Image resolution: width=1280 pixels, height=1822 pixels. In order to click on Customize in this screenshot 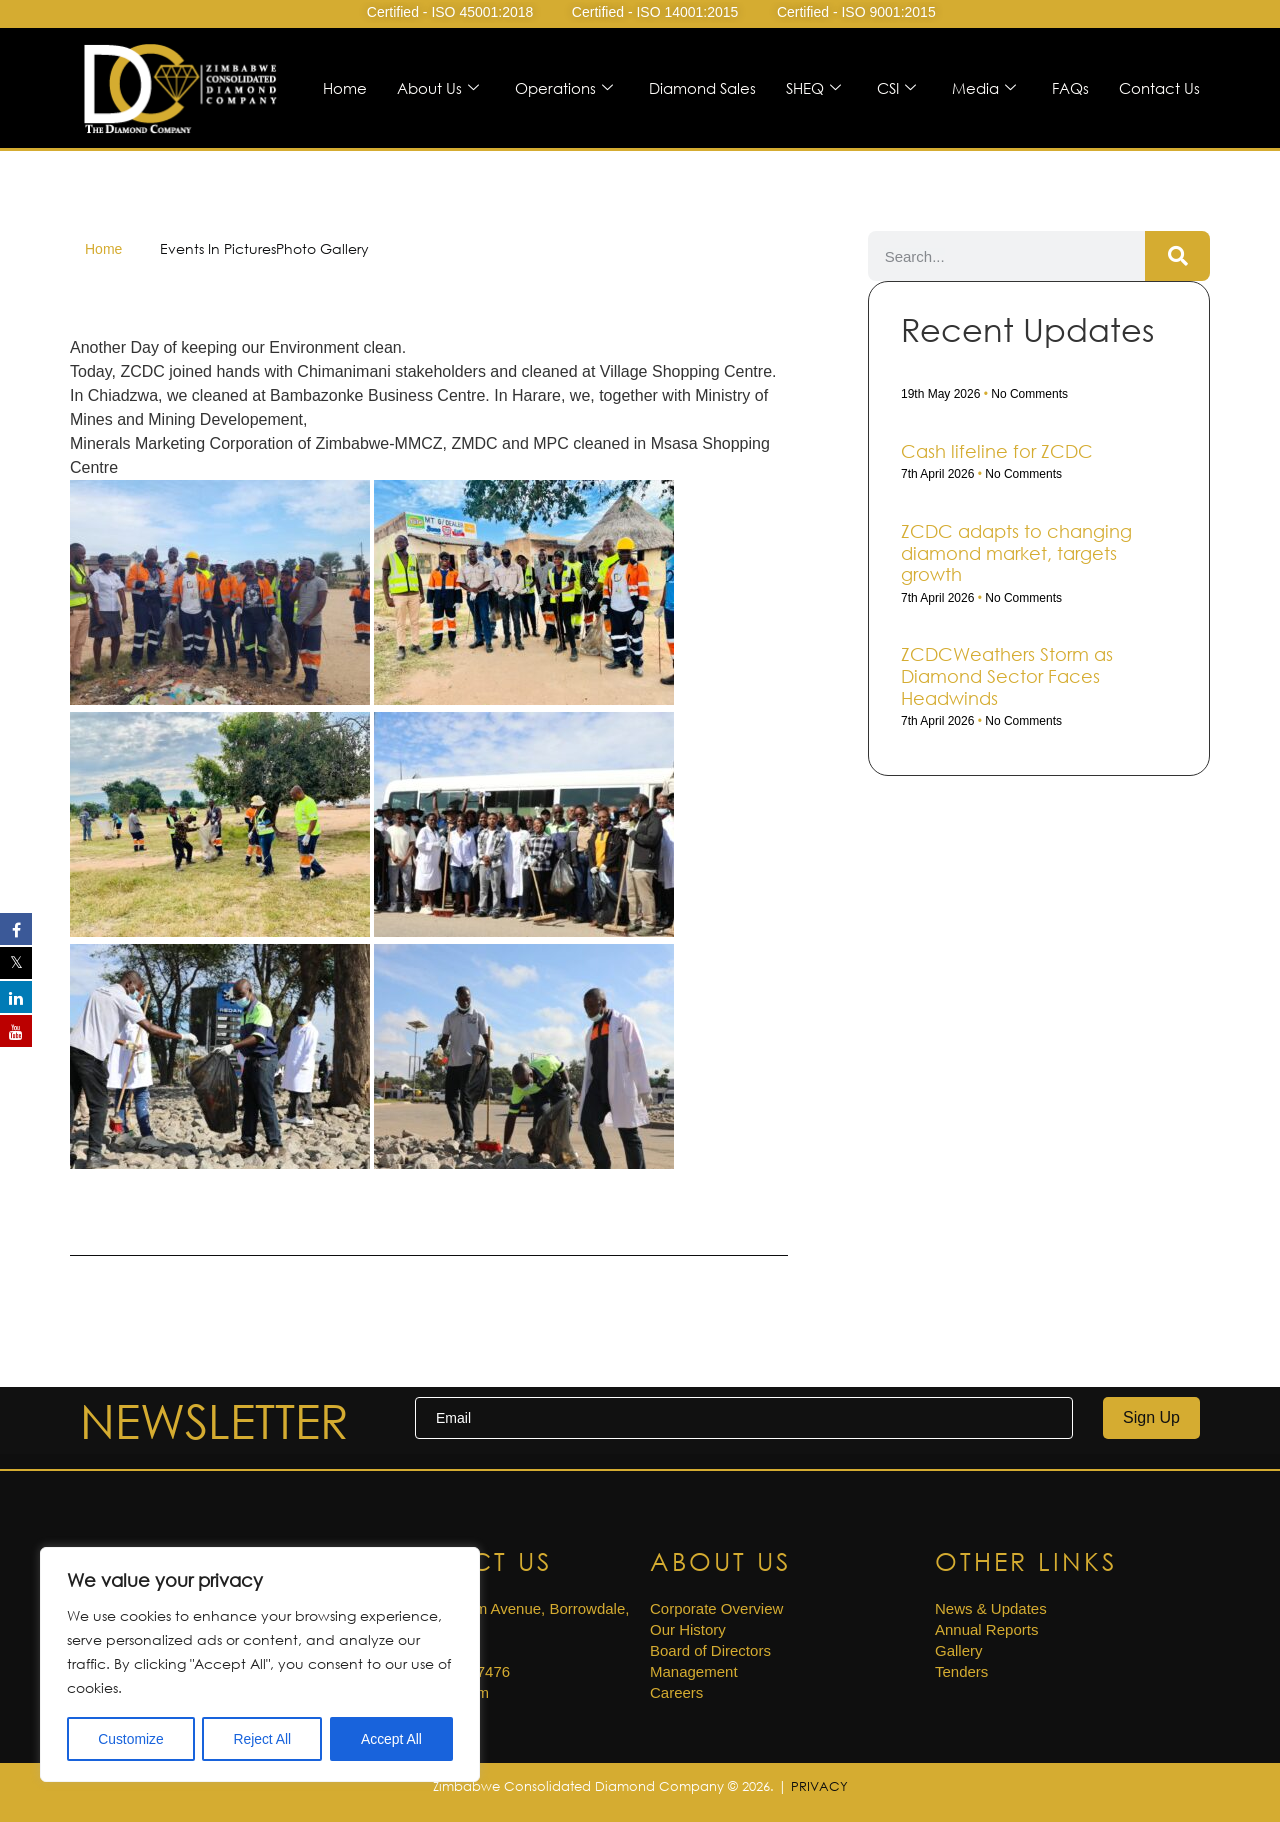, I will do `click(131, 1739)`.